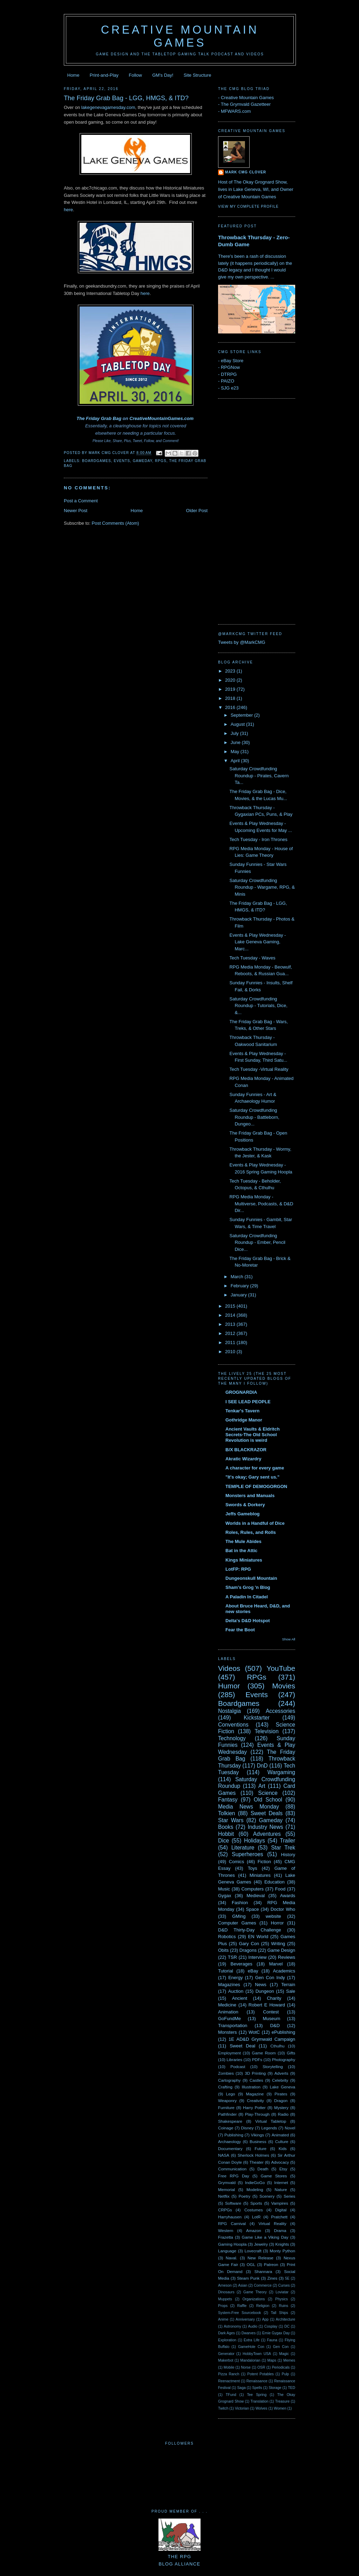 The image size is (359, 2576). Describe the element at coordinates (241, 2388) in the screenshot. I see `Saga` at that location.